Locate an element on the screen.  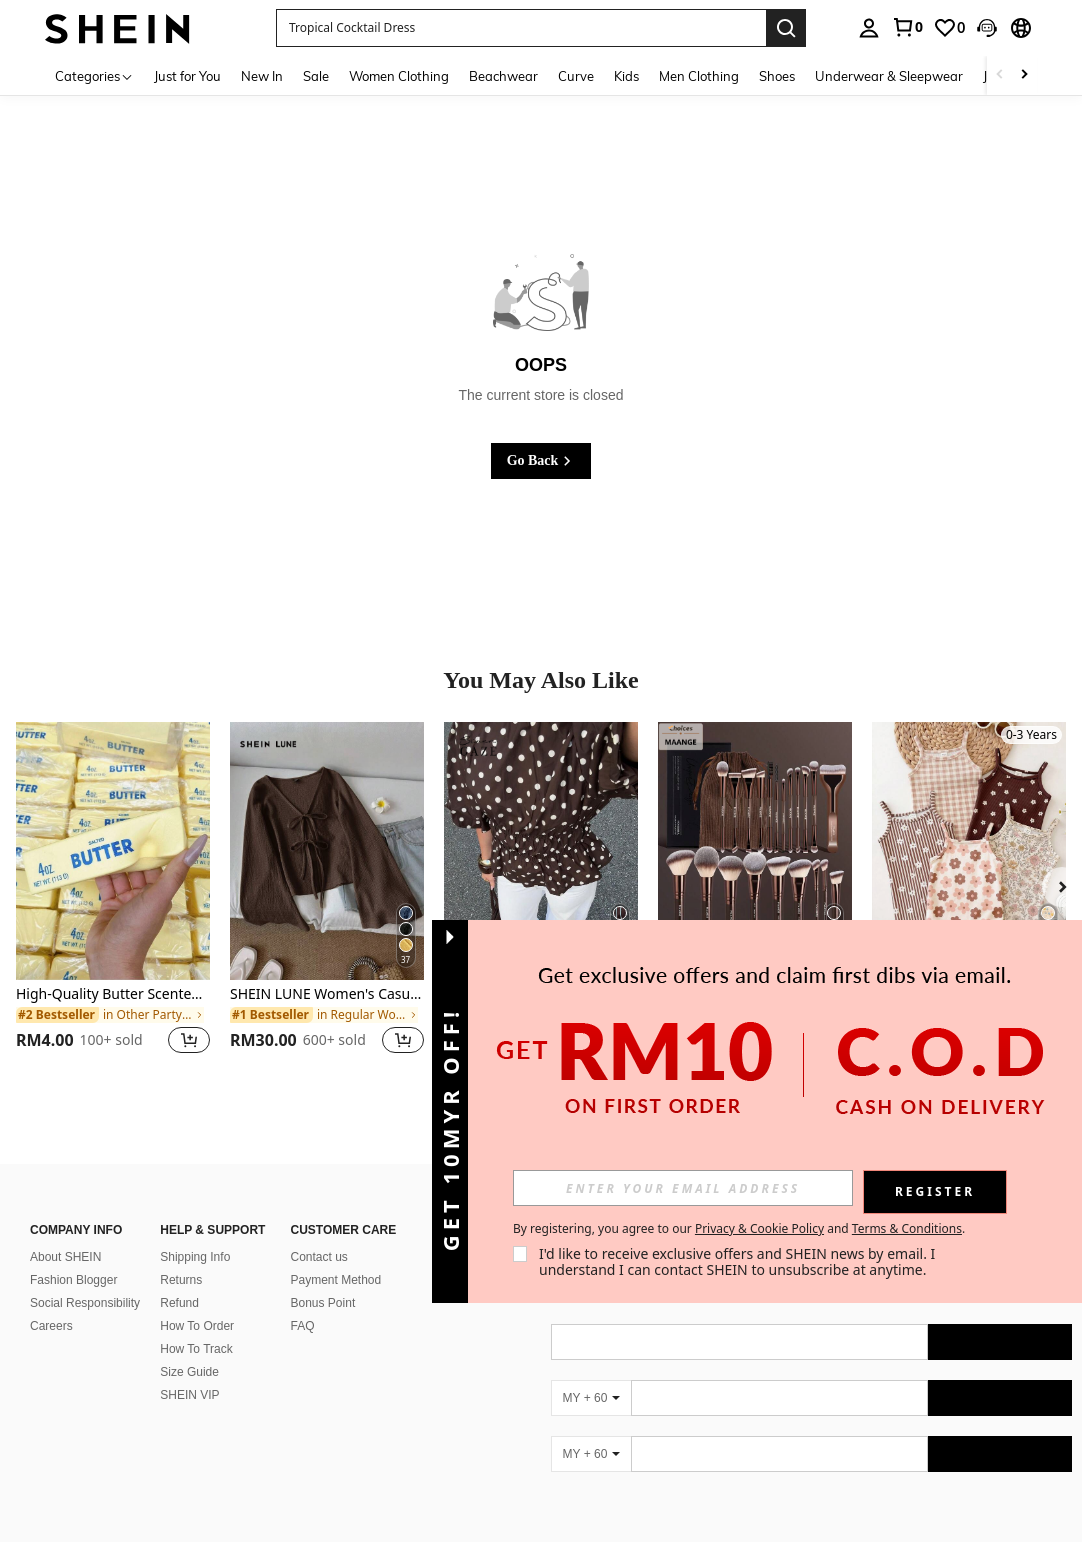
By registering, you agree to our and . [button] is located at coordinates (739, 1229).